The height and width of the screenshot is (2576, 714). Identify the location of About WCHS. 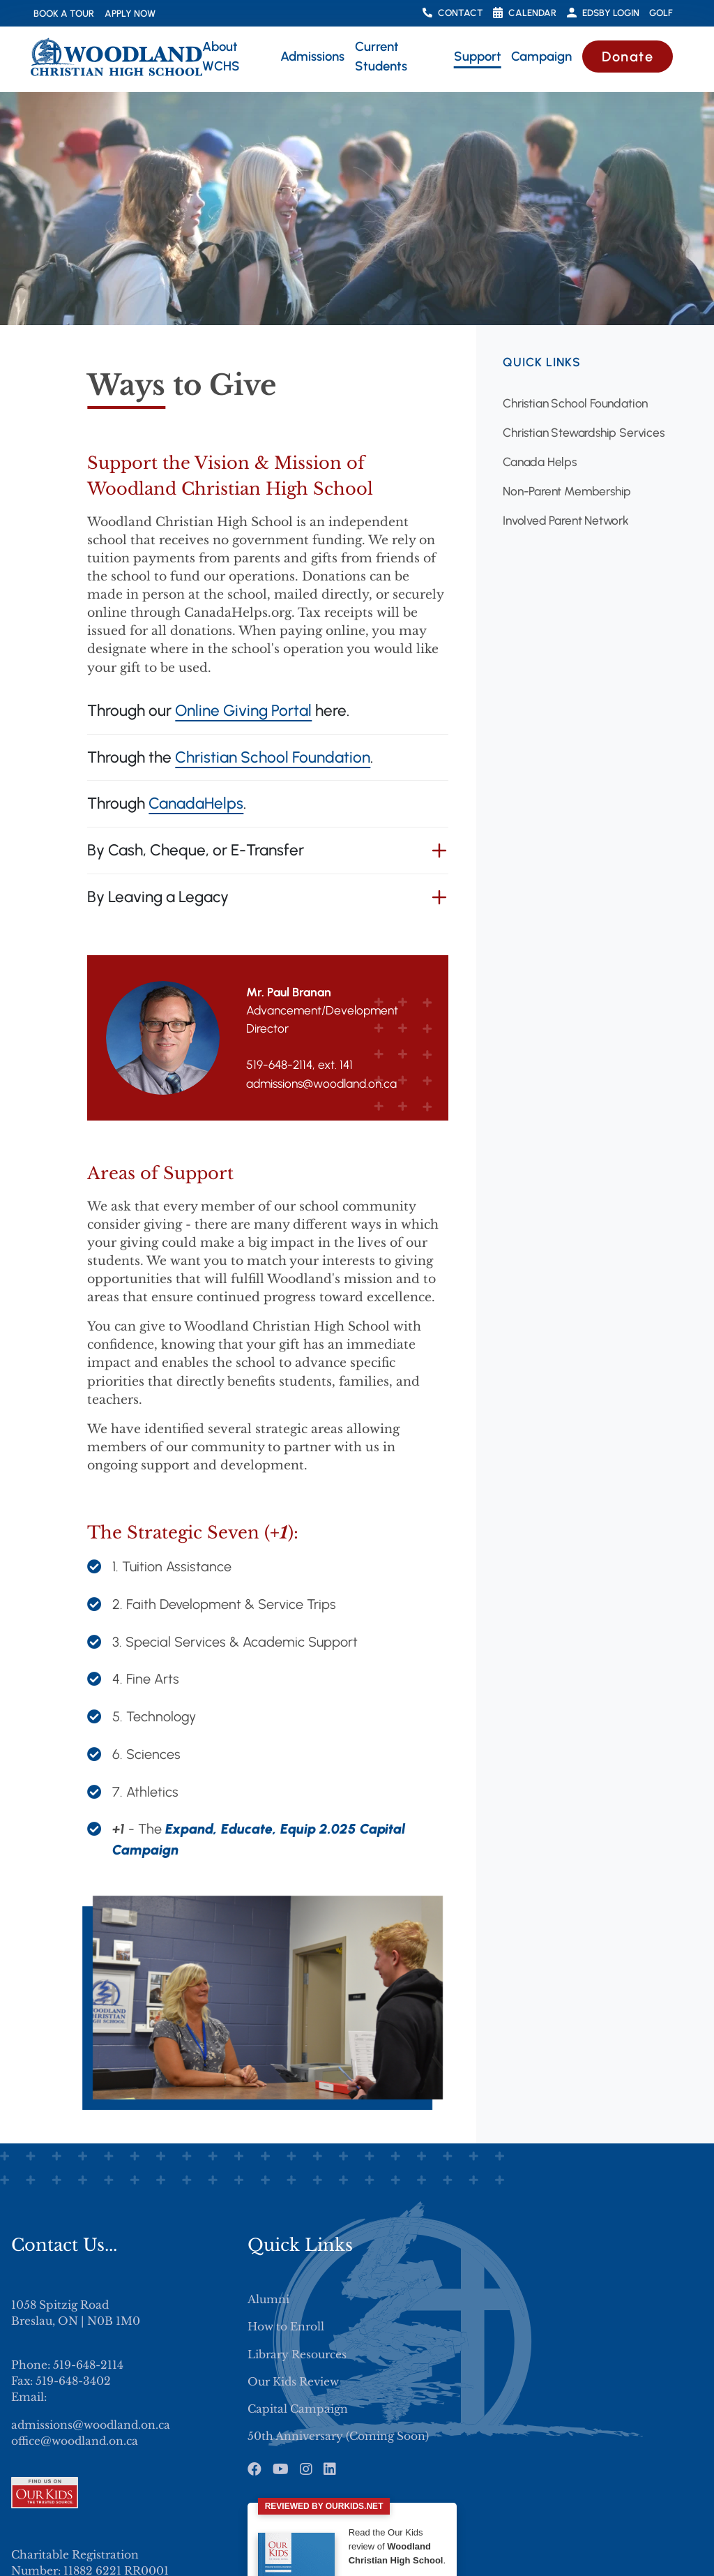
(221, 56).